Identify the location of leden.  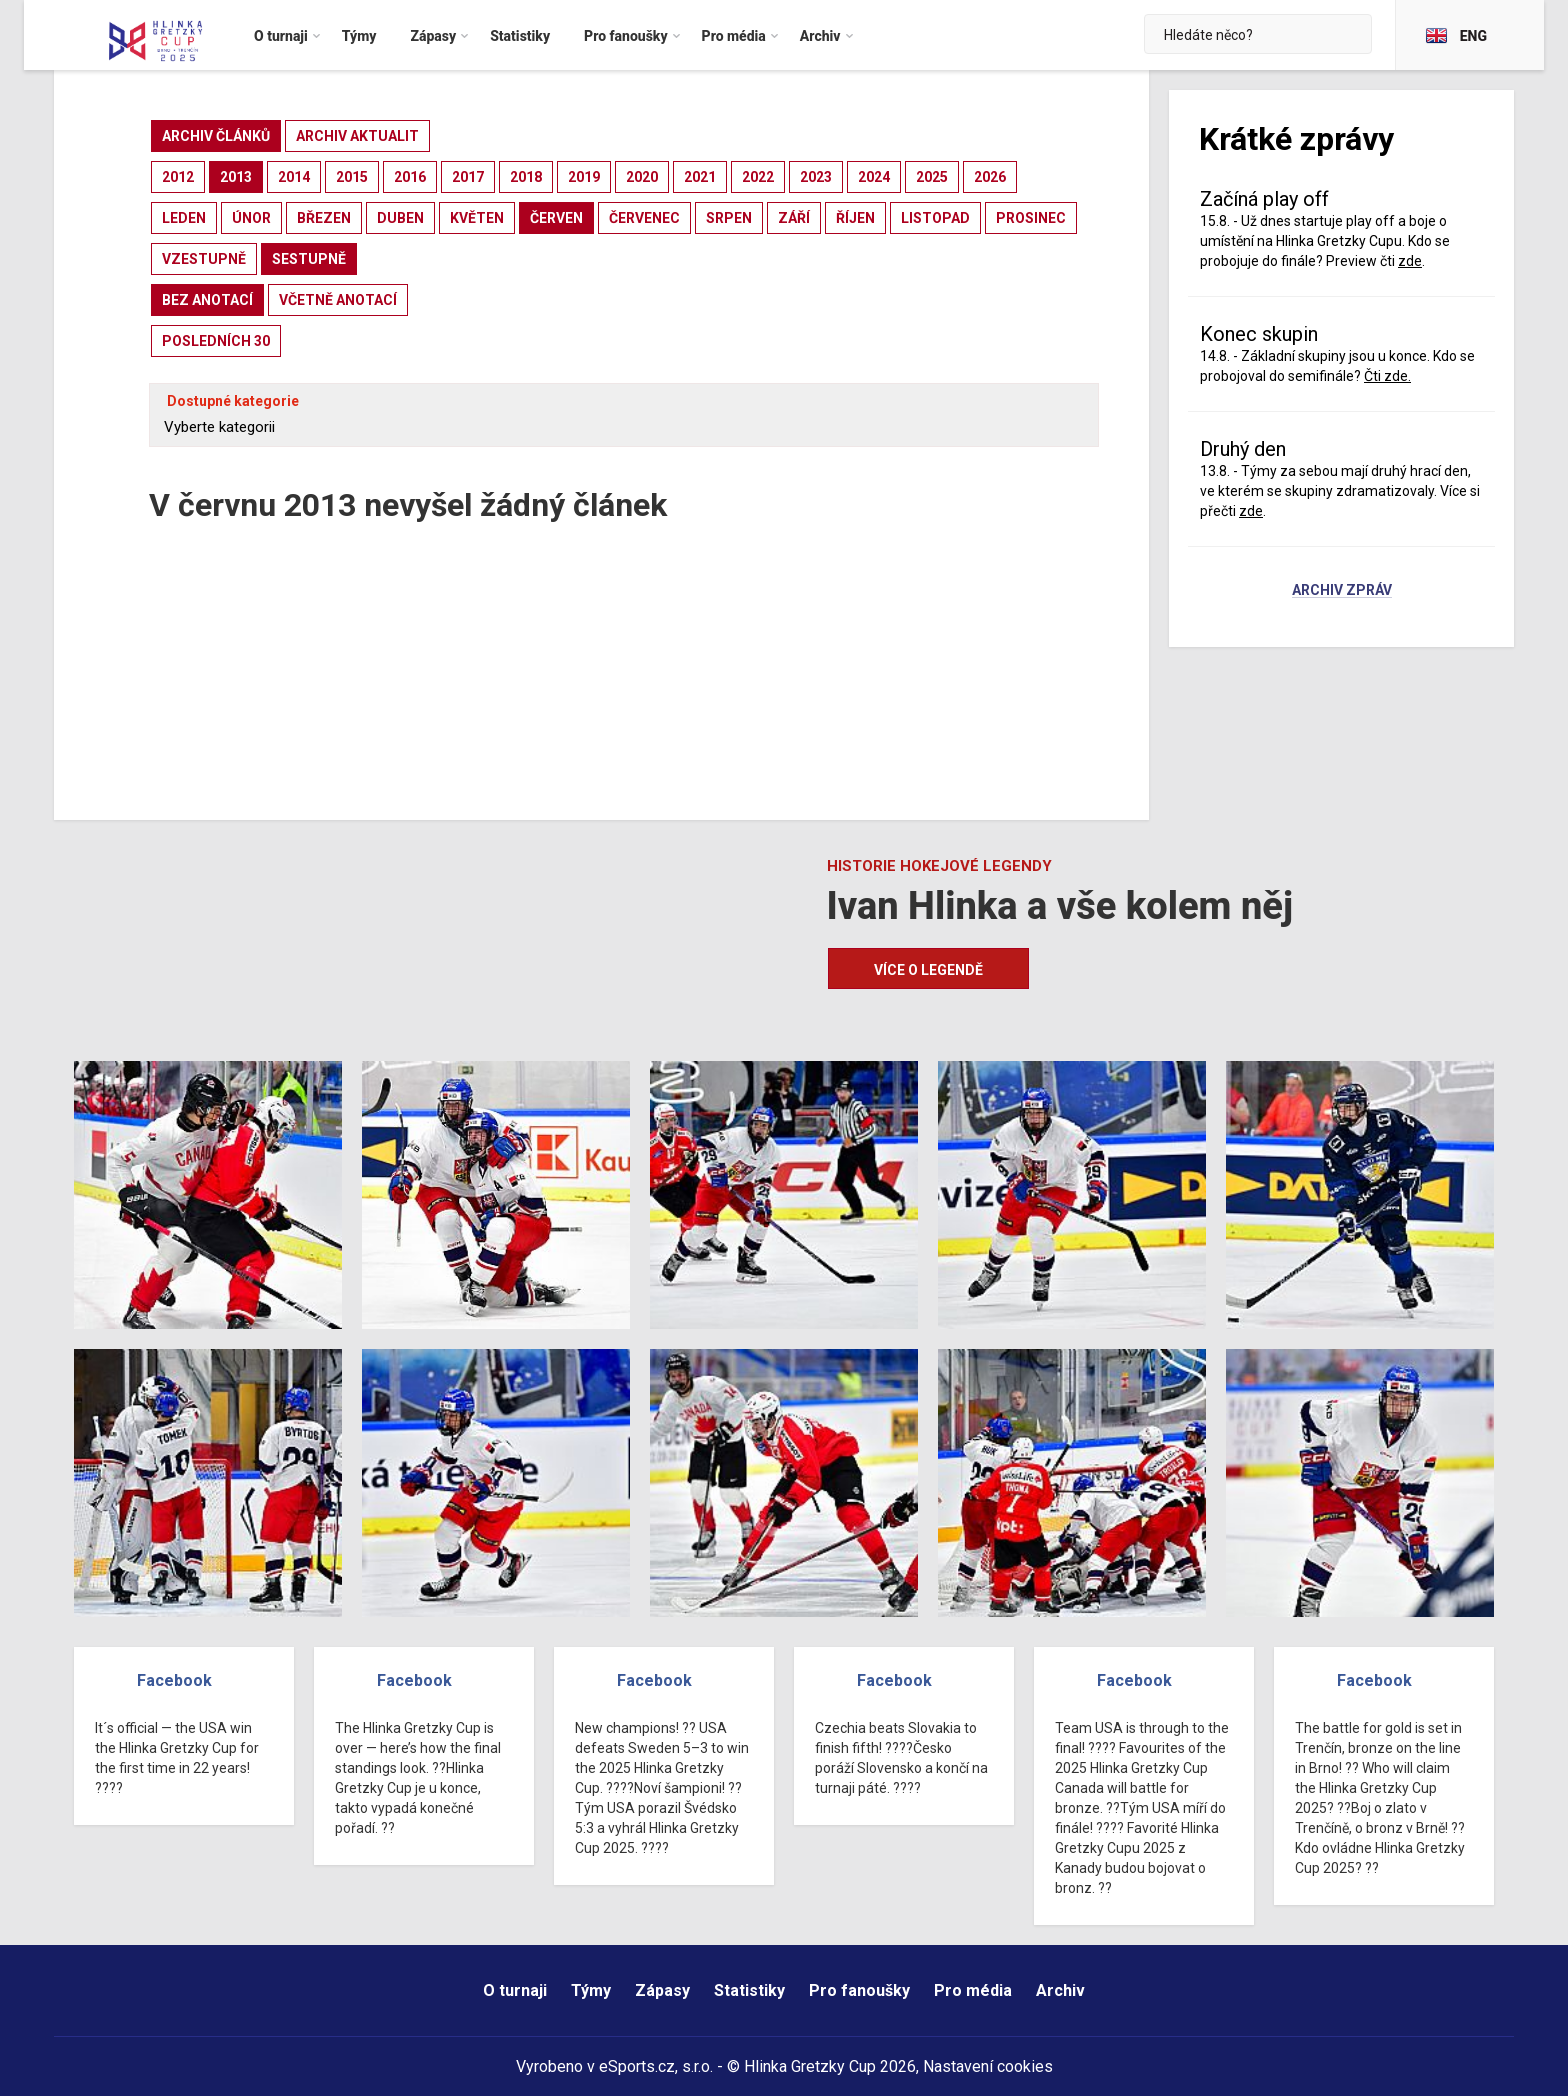
(184, 218).